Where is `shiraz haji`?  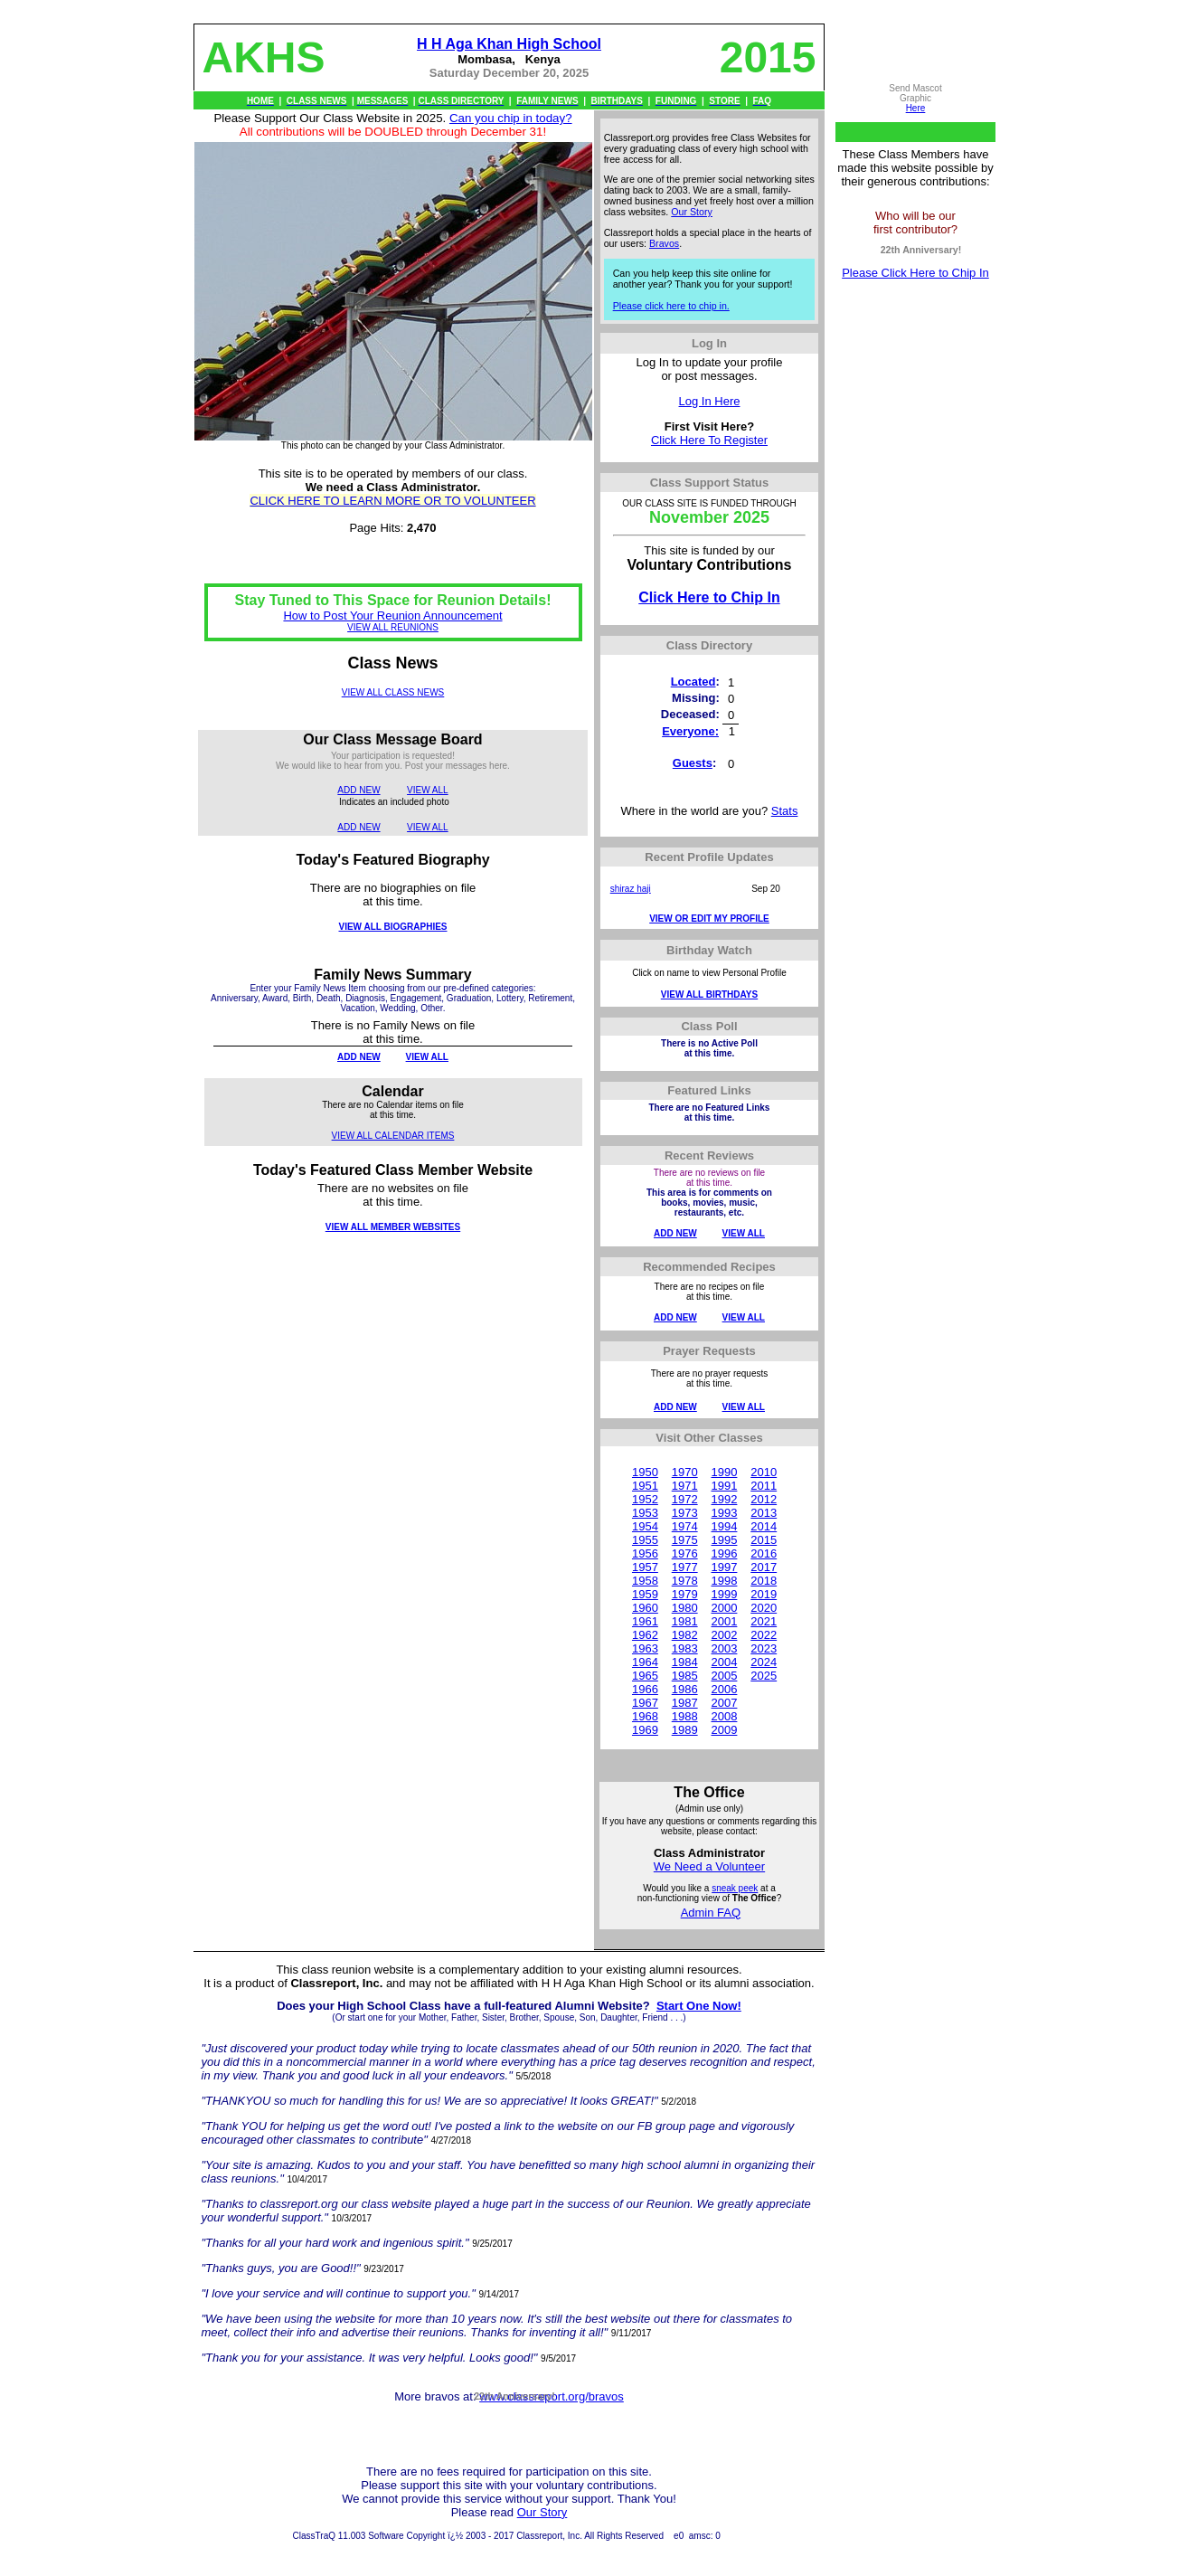
shiraz haji is located at coordinates (630, 889).